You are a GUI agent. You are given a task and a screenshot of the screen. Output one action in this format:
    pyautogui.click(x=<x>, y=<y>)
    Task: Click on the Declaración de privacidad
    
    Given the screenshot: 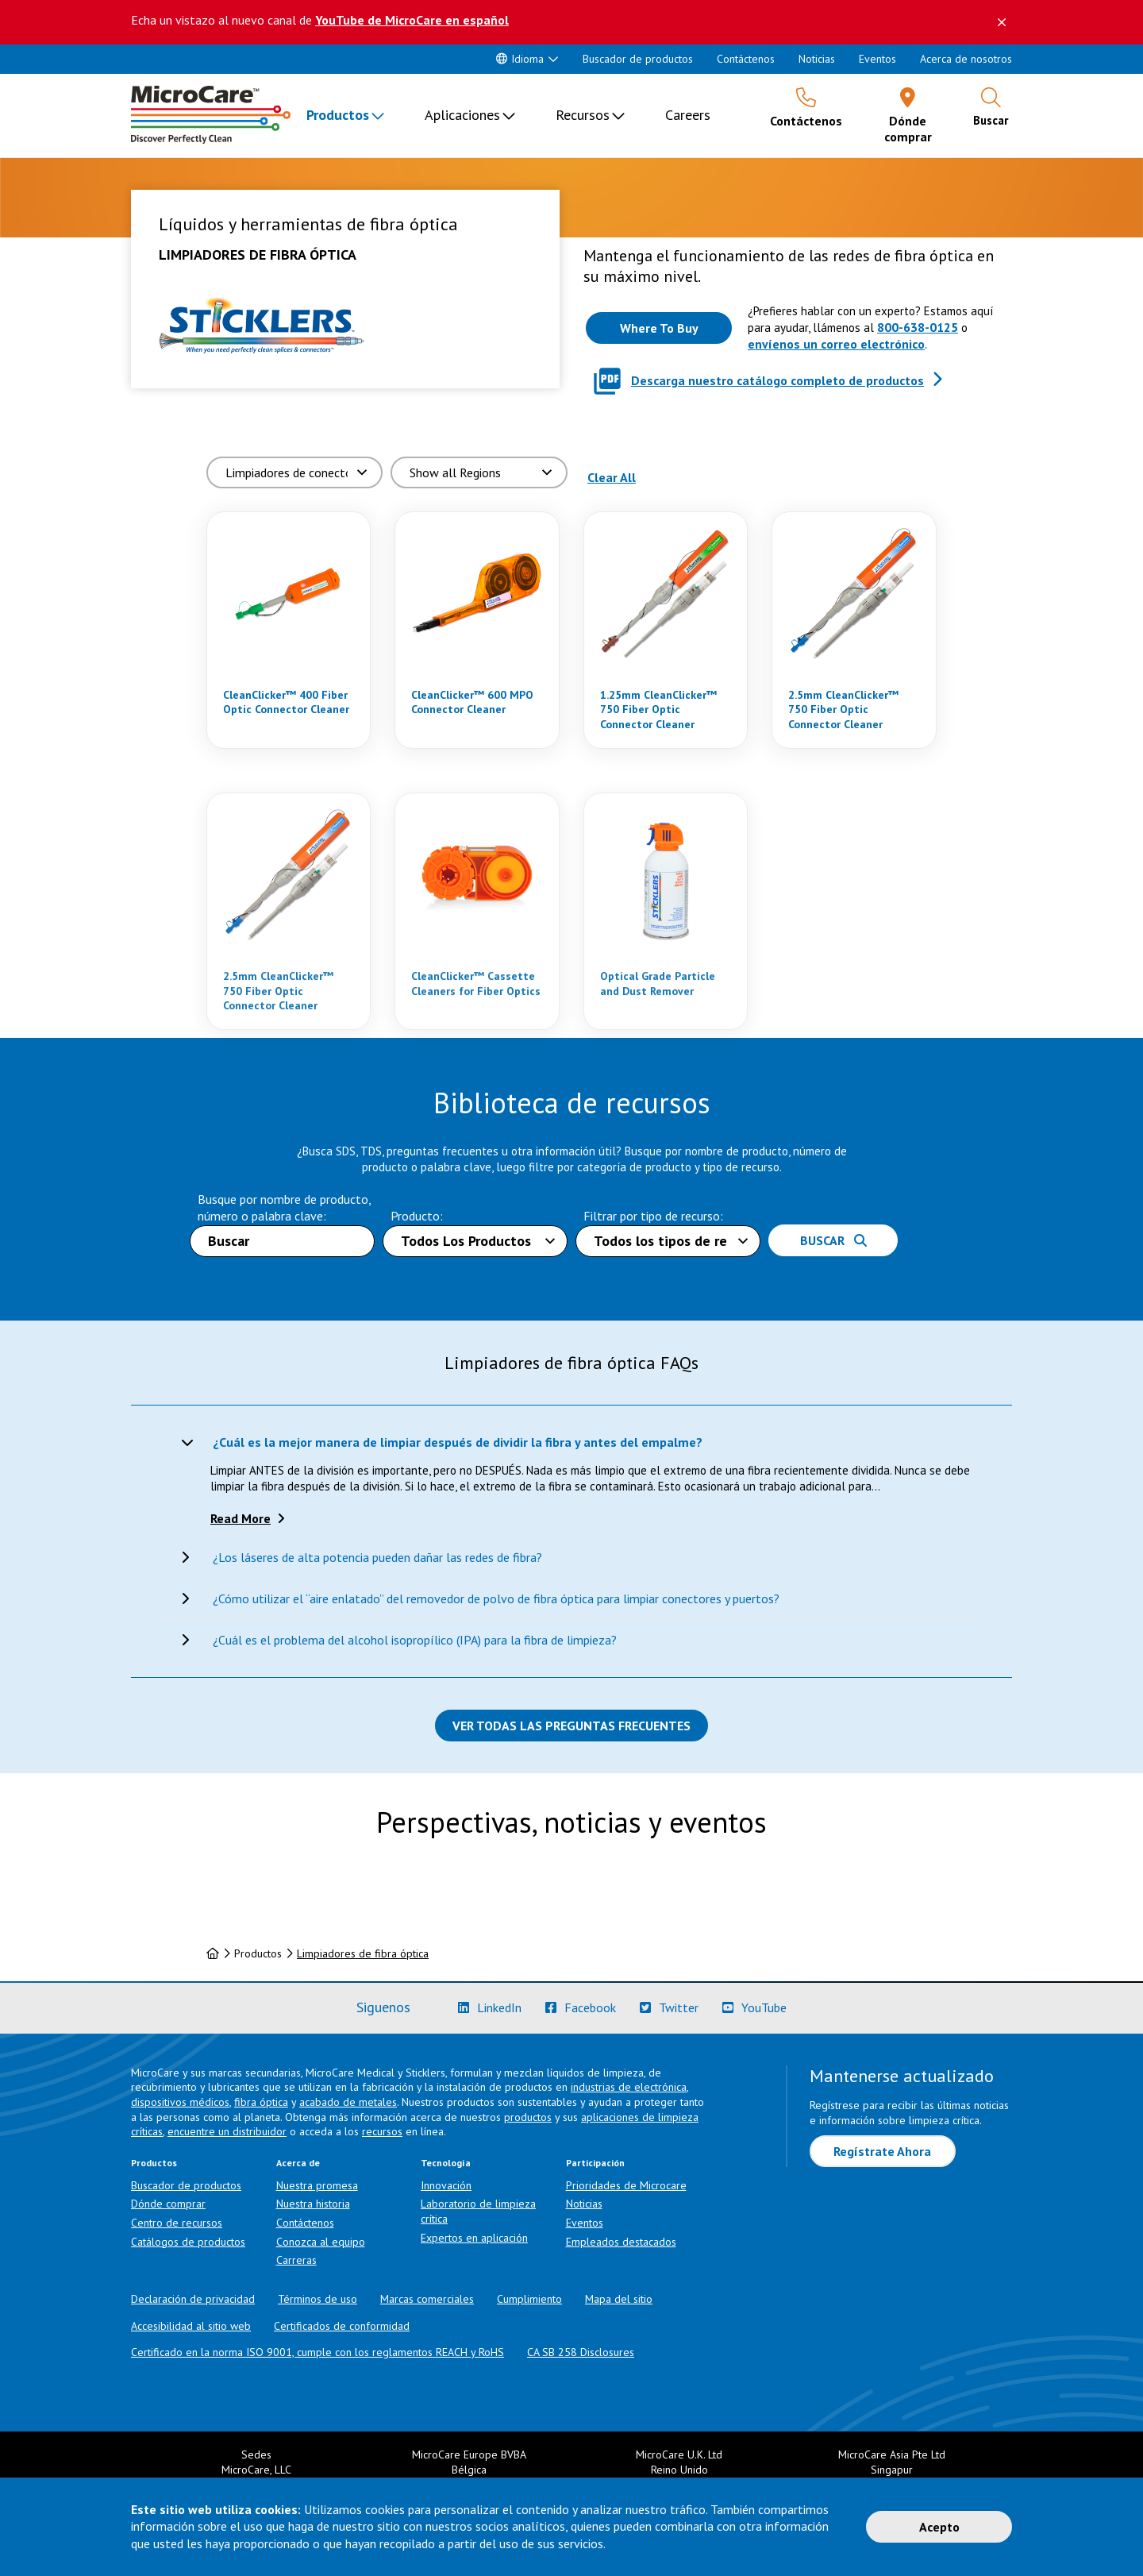 What is the action you would take?
    pyautogui.click(x=193, y=2299)
    